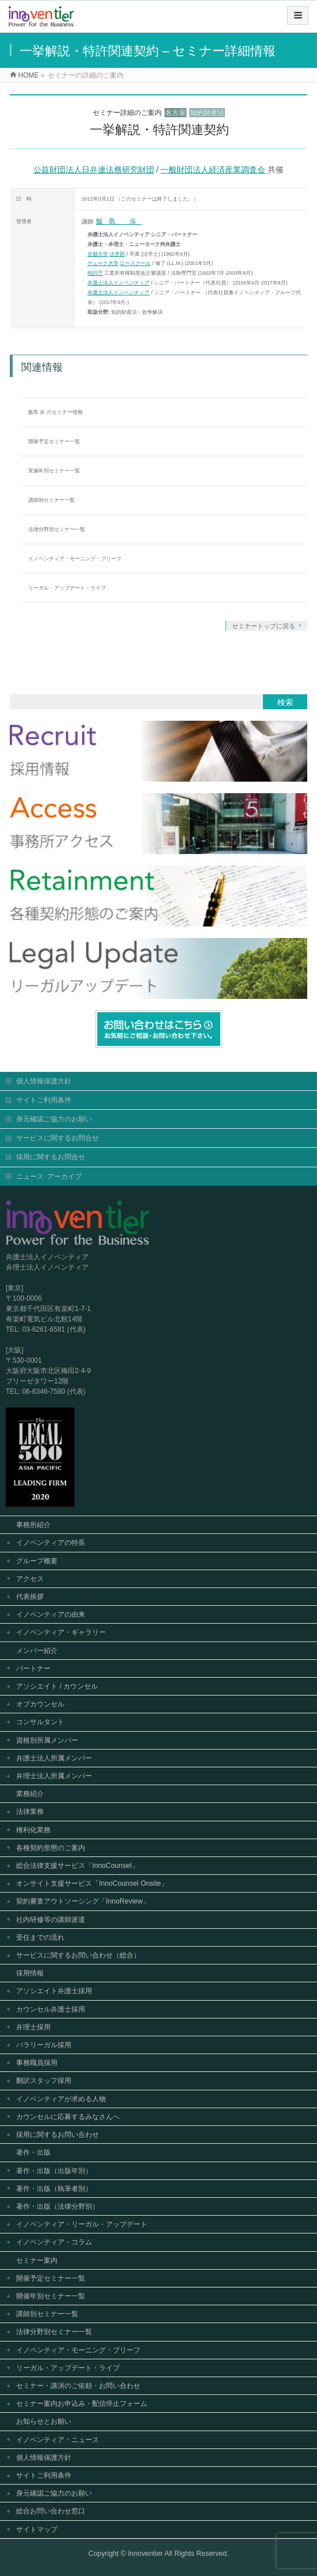 This screenshot has width=317, height=2576. Describe the element at coordinates (77, 1864) in the screenshot. I see `総合法律支援サービス「InnoCounsel」` at that location.